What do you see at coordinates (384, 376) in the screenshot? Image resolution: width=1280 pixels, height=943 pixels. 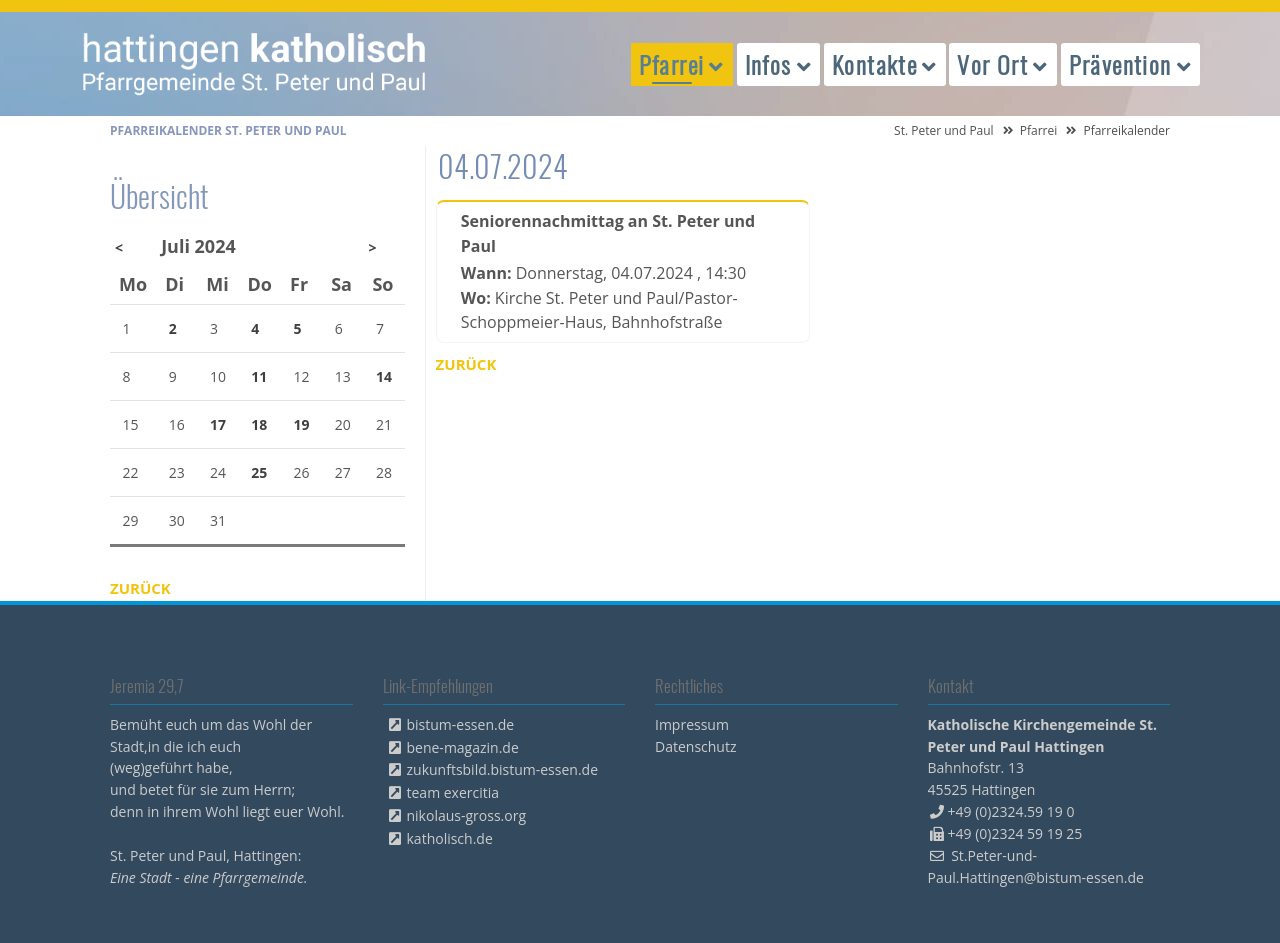 I see `14` at bounding box center [384, 376].